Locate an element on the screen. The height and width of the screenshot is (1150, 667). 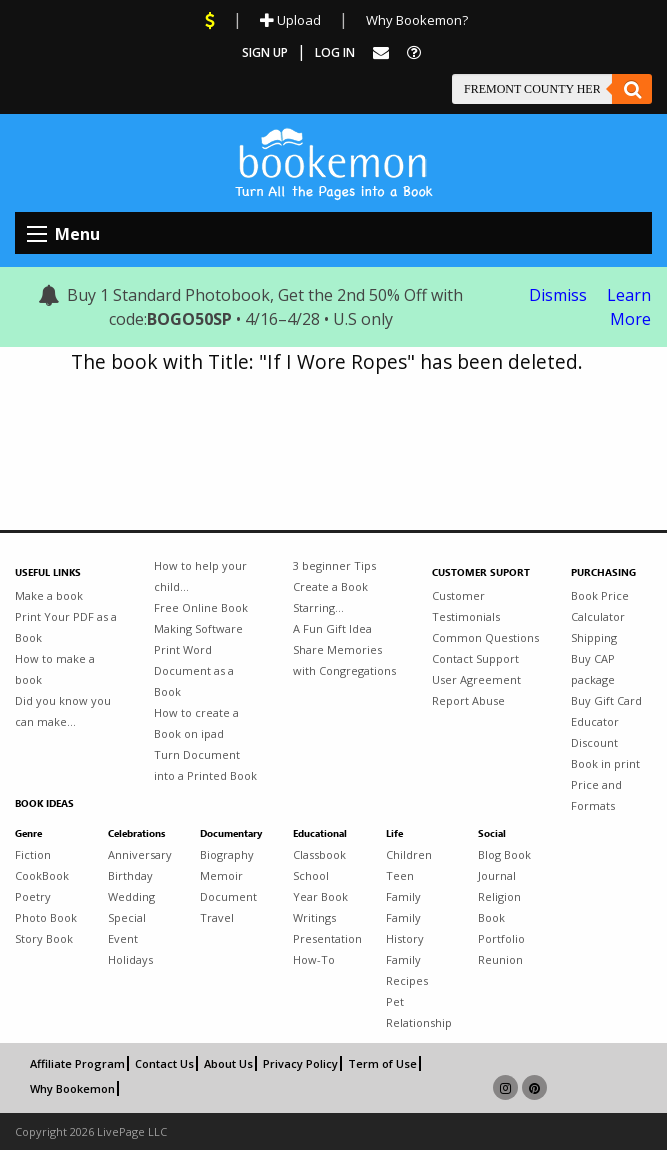
Story Book is located at coordinates (44, 938).